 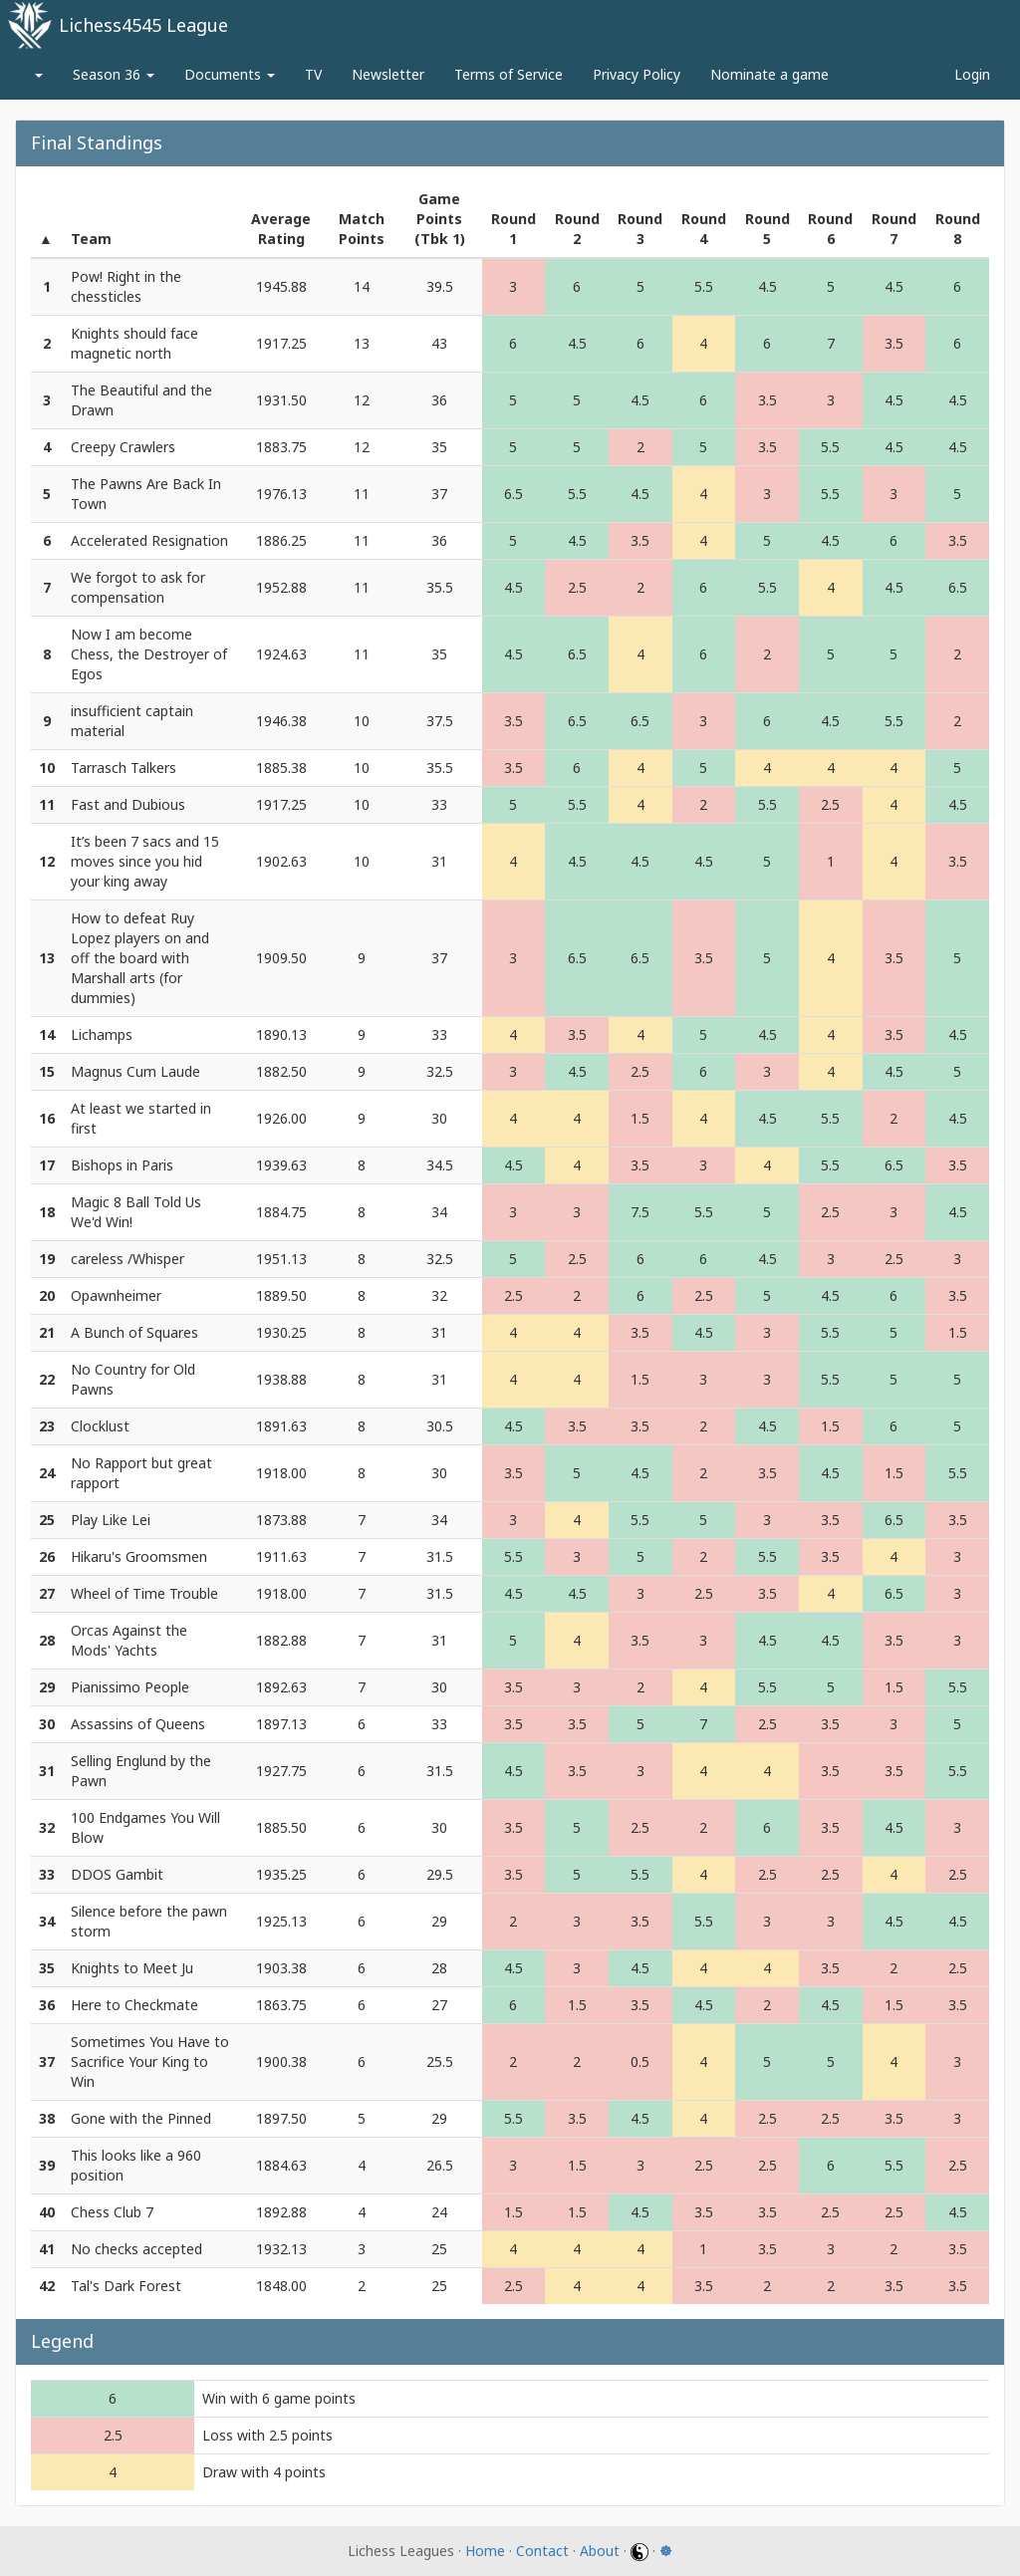 What do you see at coordinates (542, 2550) in the screenshot?
I see `Contact` at bounding box center [542, 2550].